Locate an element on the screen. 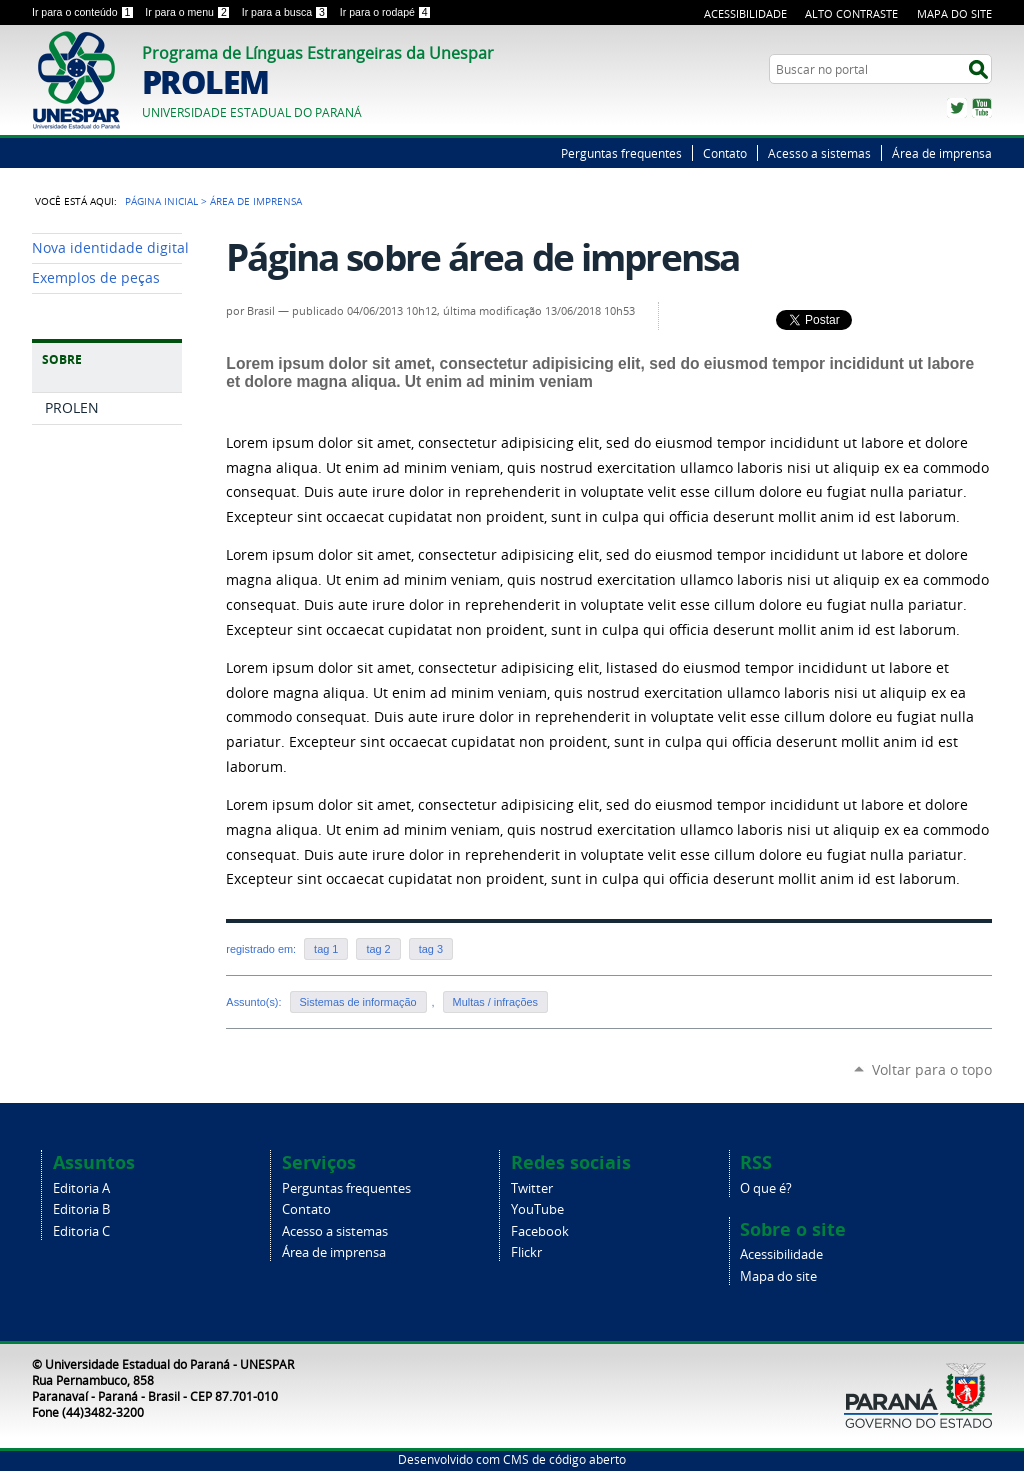  Ir para a busca is located at coordinates (287, 12).